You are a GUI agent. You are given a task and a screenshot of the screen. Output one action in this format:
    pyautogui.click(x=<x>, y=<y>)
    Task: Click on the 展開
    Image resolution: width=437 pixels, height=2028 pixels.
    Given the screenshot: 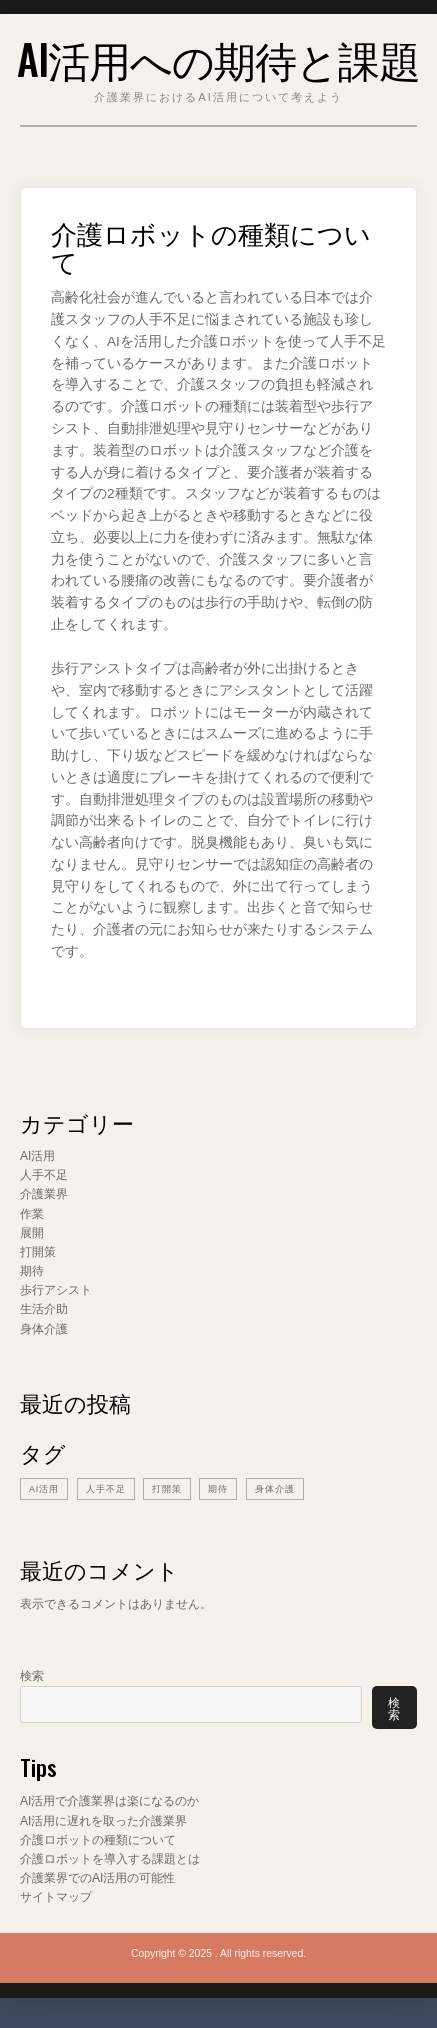 What is the action you would take?
    pyautogui.click(x=32, y=1233)
    